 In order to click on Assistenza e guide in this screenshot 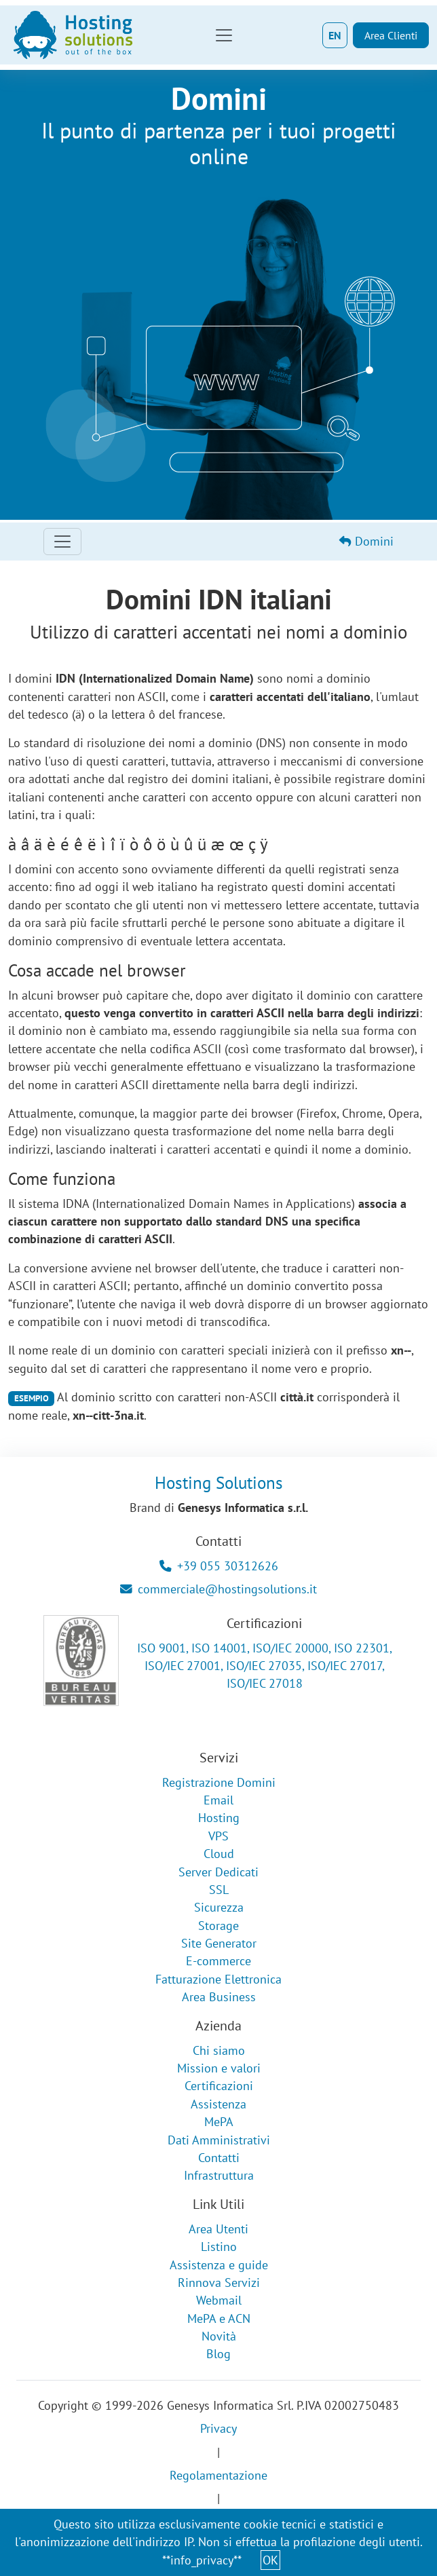, I will do `click(219, 2265)`.